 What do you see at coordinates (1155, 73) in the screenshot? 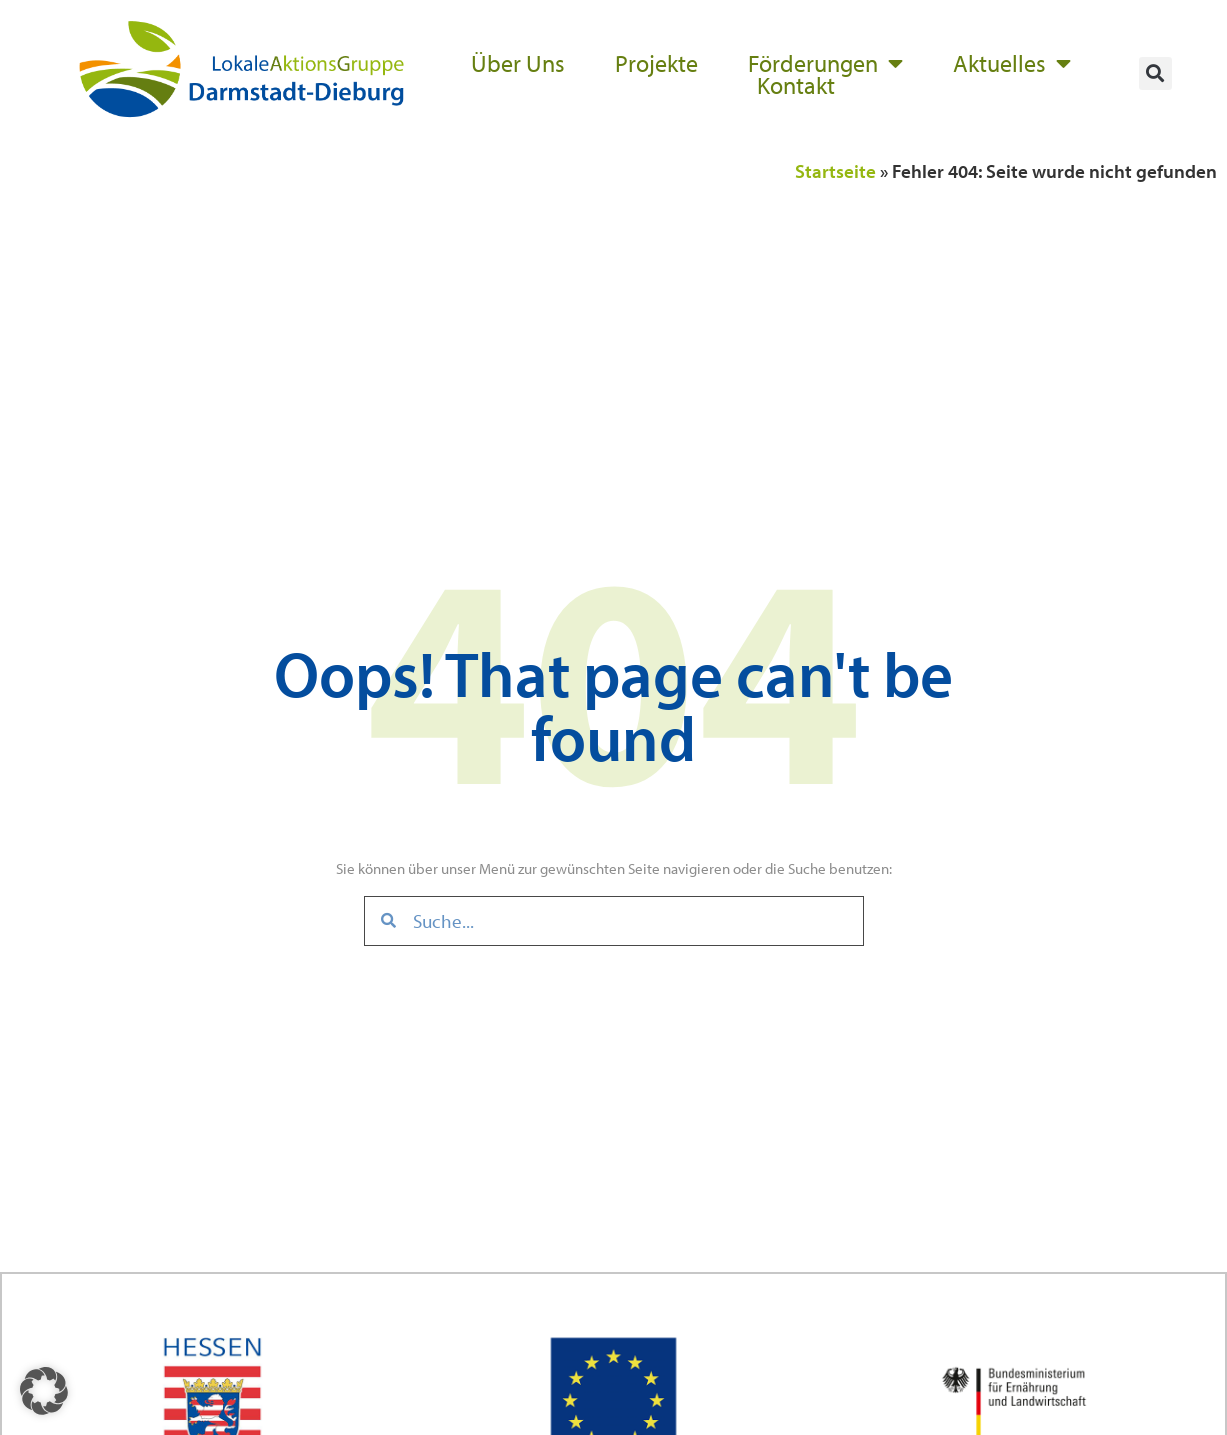
I see `[button]` at bounding box center [1155, 73].